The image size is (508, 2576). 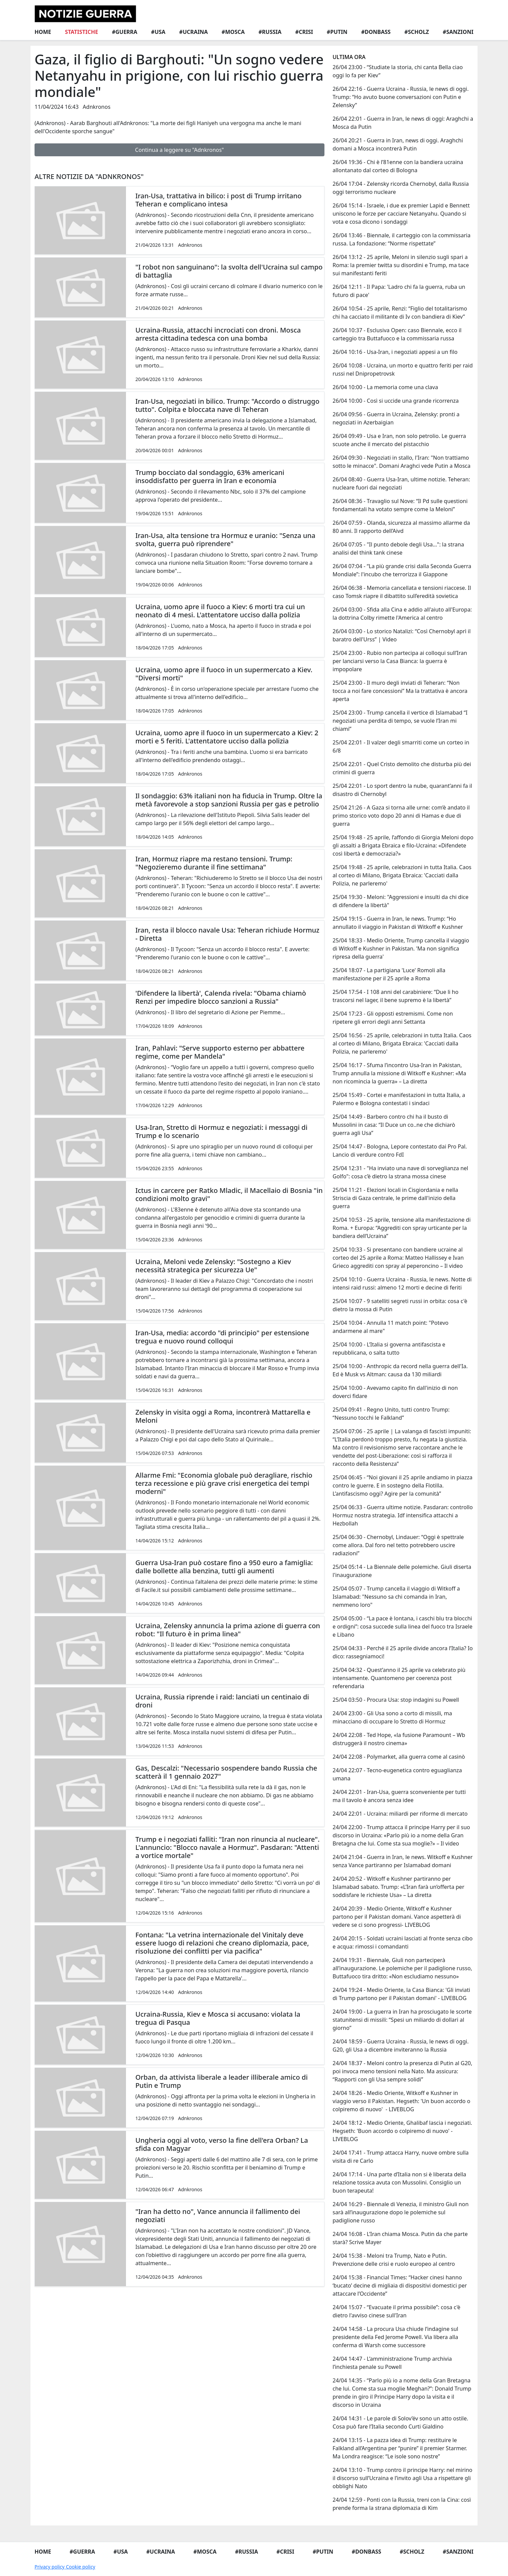 I want to click on 24/04 21:04 - Guerra in Iran, le news. Witkoff e Kushner senza Vance partiranno per Islamabad domani, so click(x=403, y=1861).